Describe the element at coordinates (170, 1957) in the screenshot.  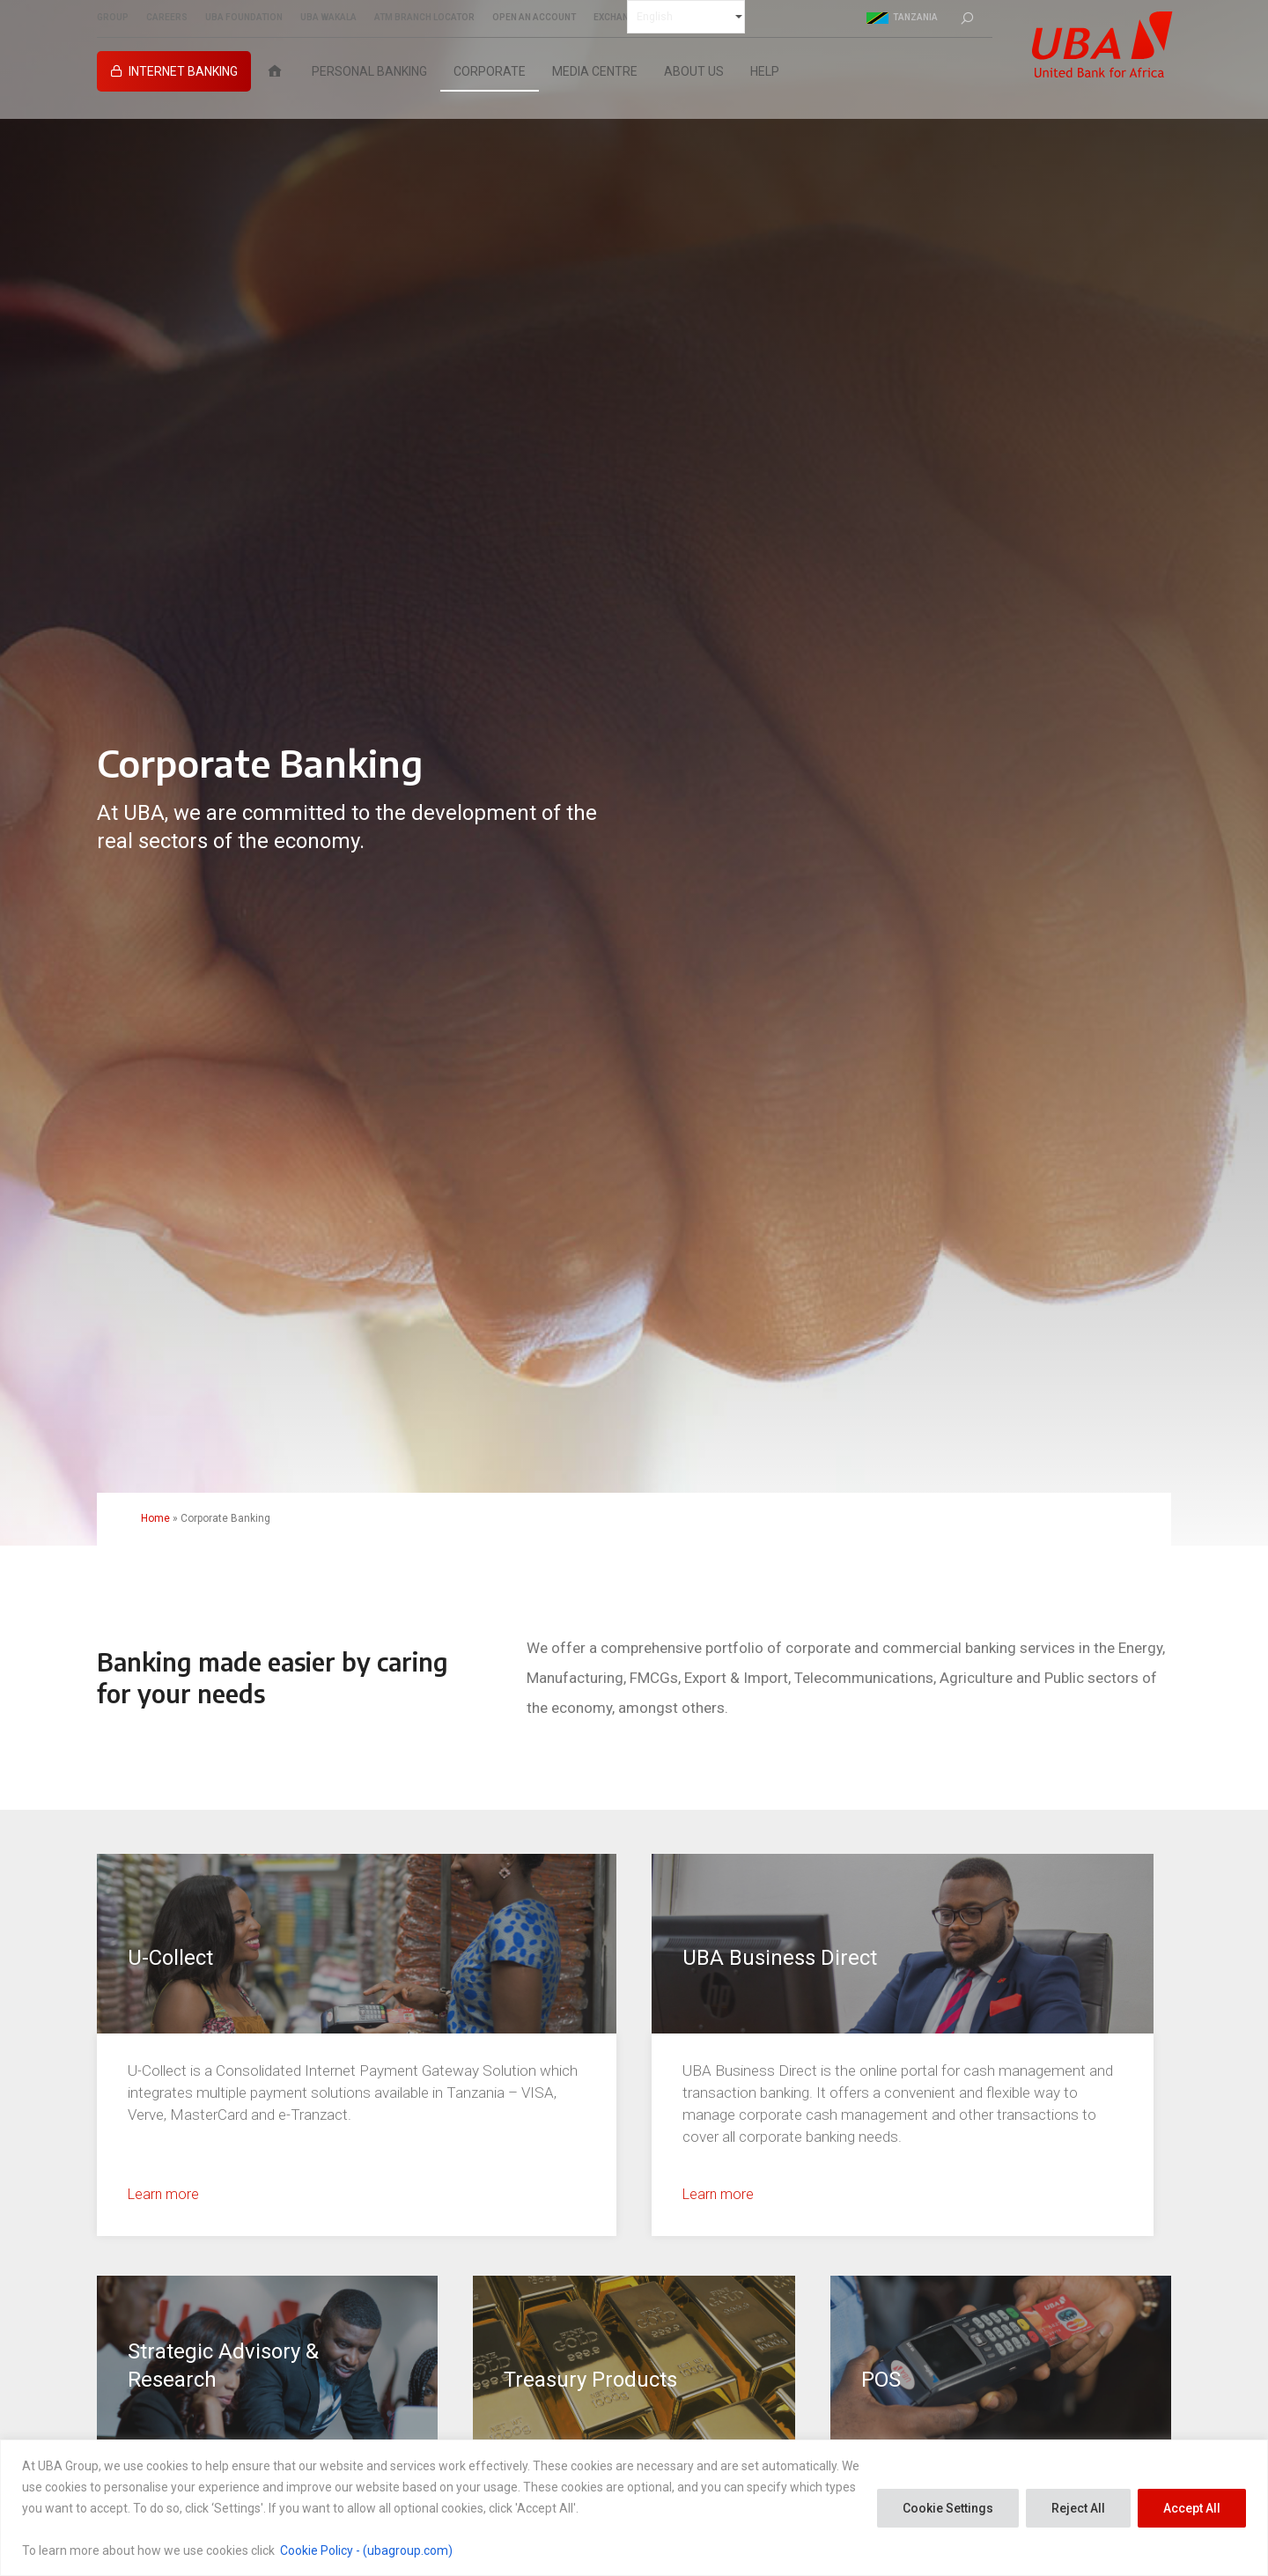
I see `U-Collect` at that location.